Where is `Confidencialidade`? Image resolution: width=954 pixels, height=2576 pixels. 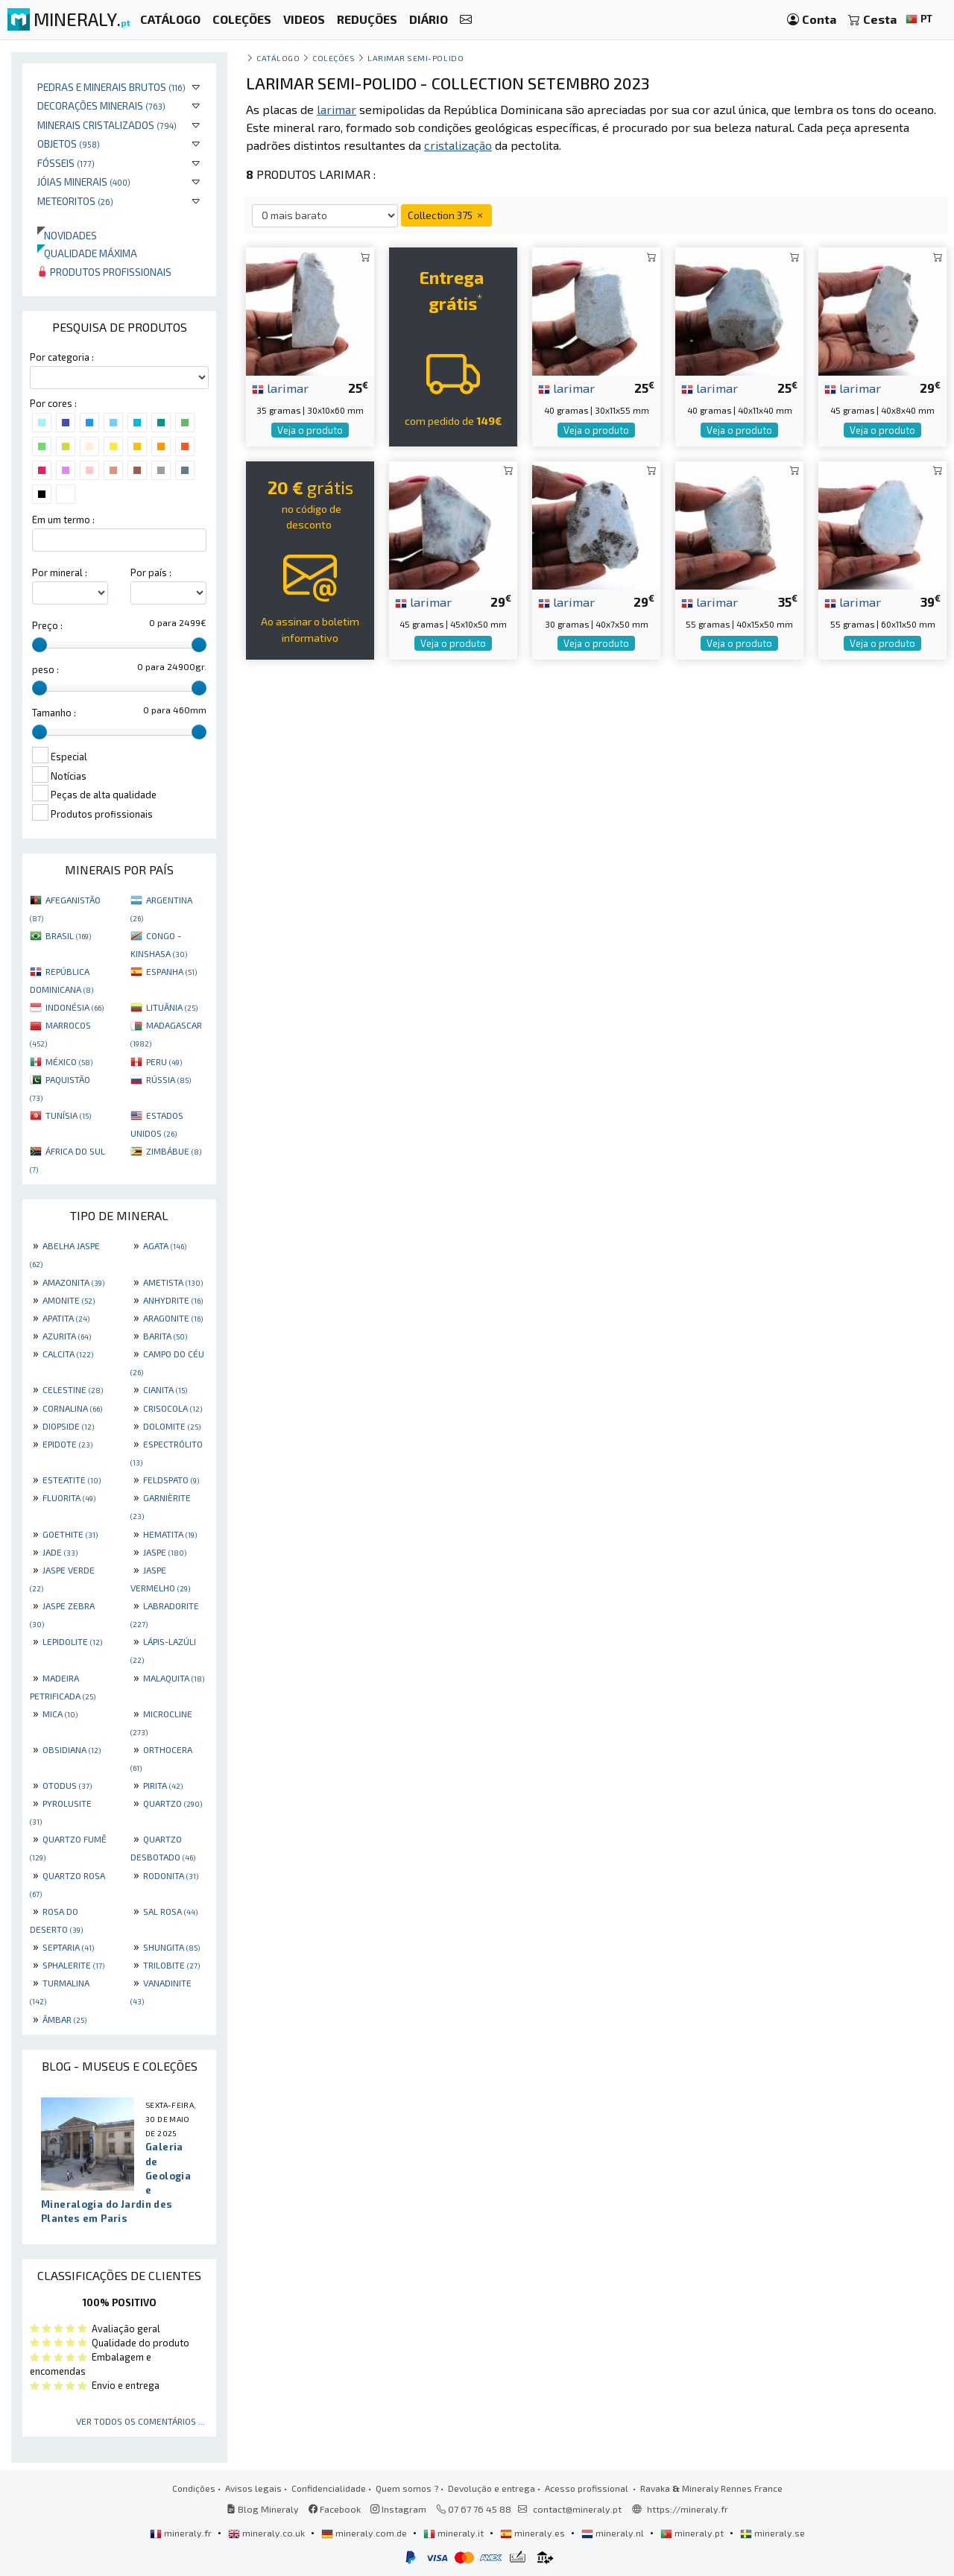
Confidencialidade is located at coordinates (328, 2488).